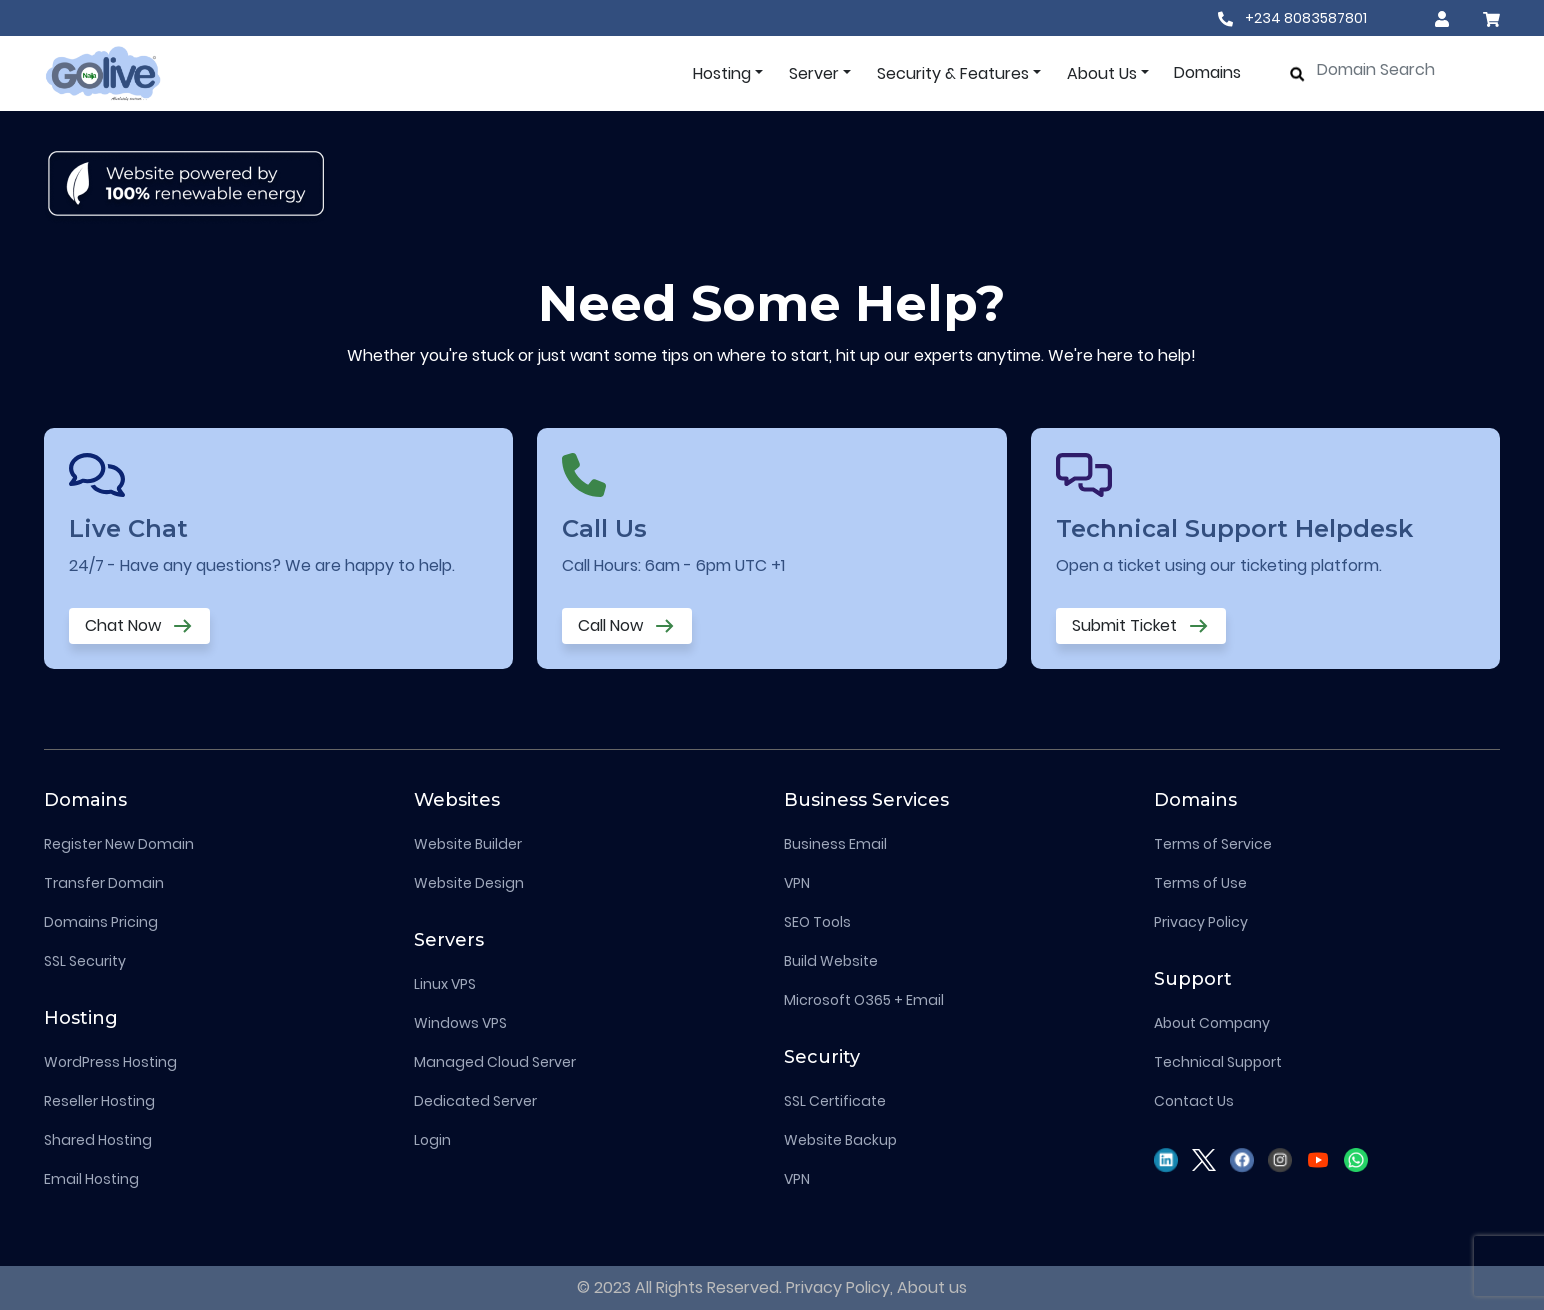 Image resolution: width=1544 pixels, height=1310 pixels. I want to click on Submit Ticket, so click(1141, 626).